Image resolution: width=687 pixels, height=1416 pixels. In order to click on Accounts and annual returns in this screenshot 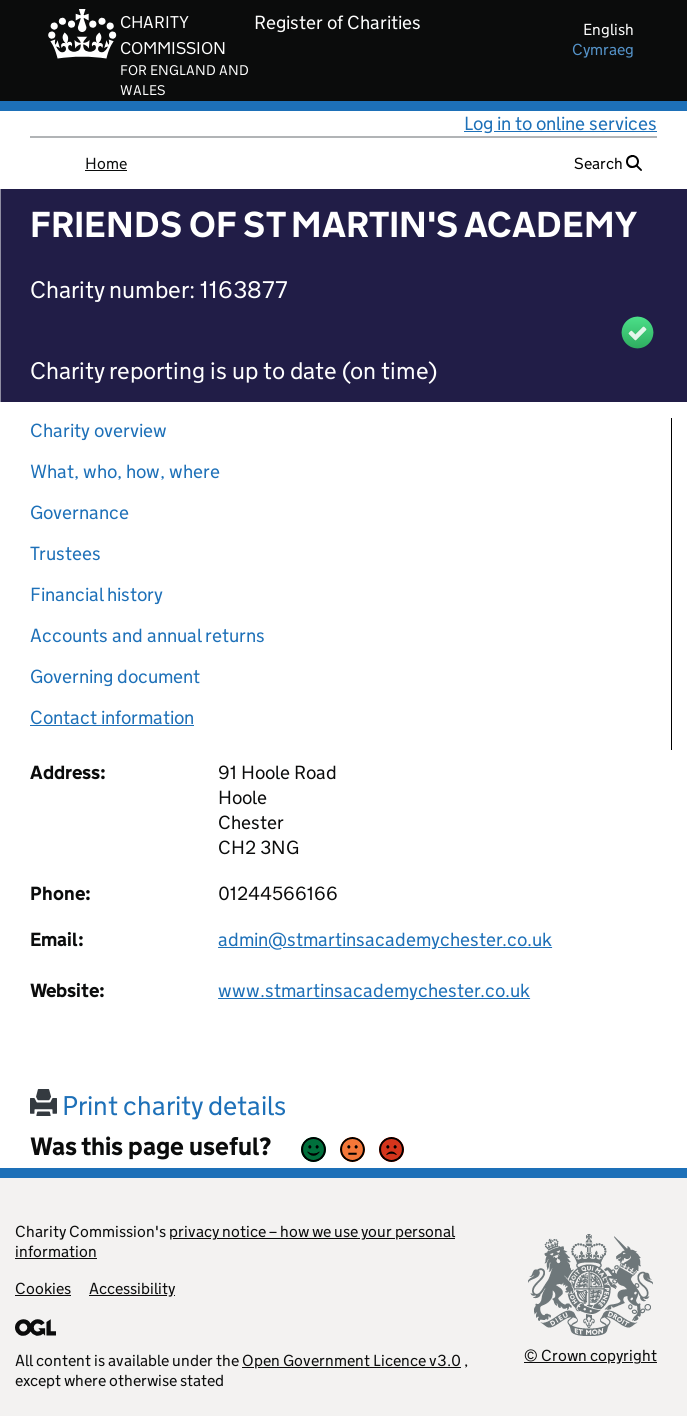, I will do `click(147, 635)`.